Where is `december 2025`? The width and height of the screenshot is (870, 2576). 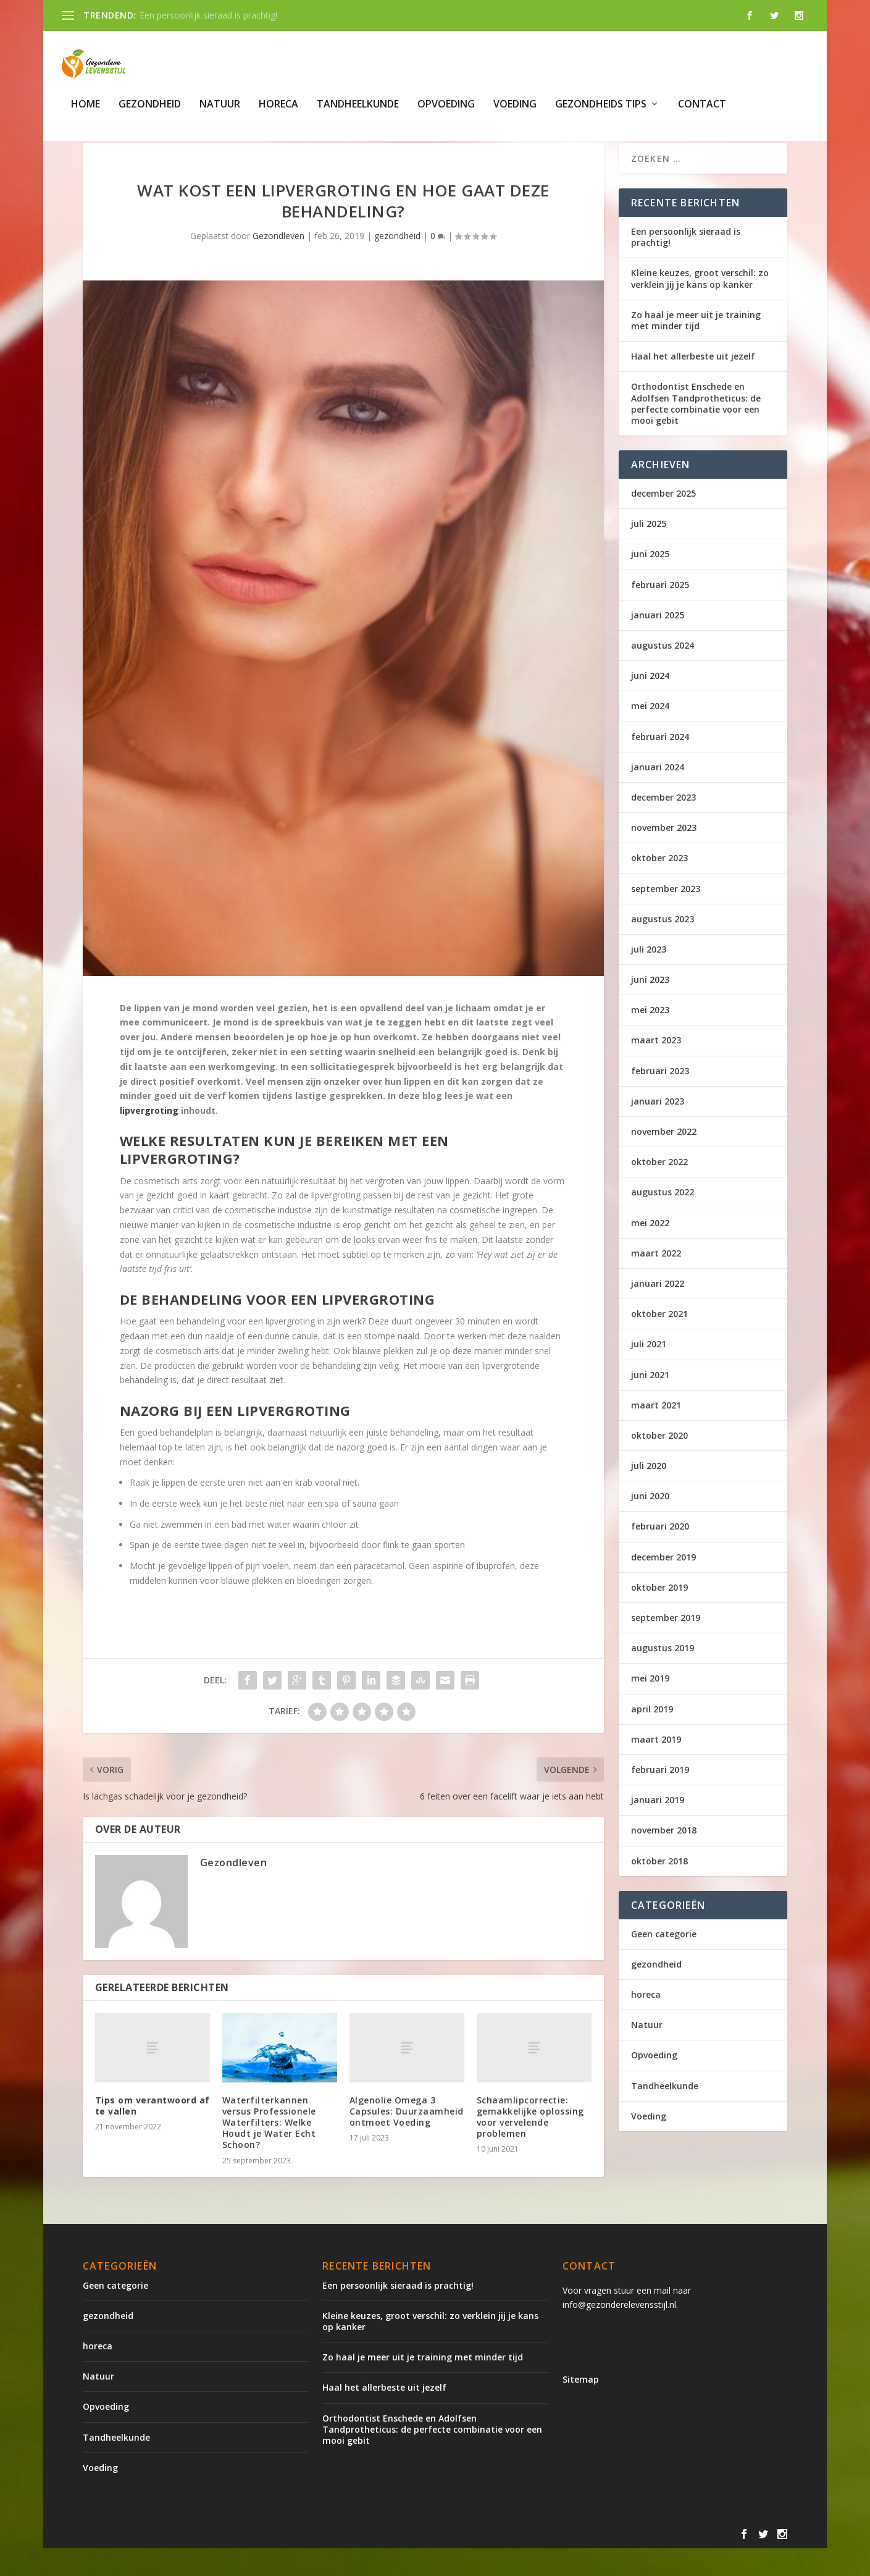 december 2025 is located at coordinates (663, 521).